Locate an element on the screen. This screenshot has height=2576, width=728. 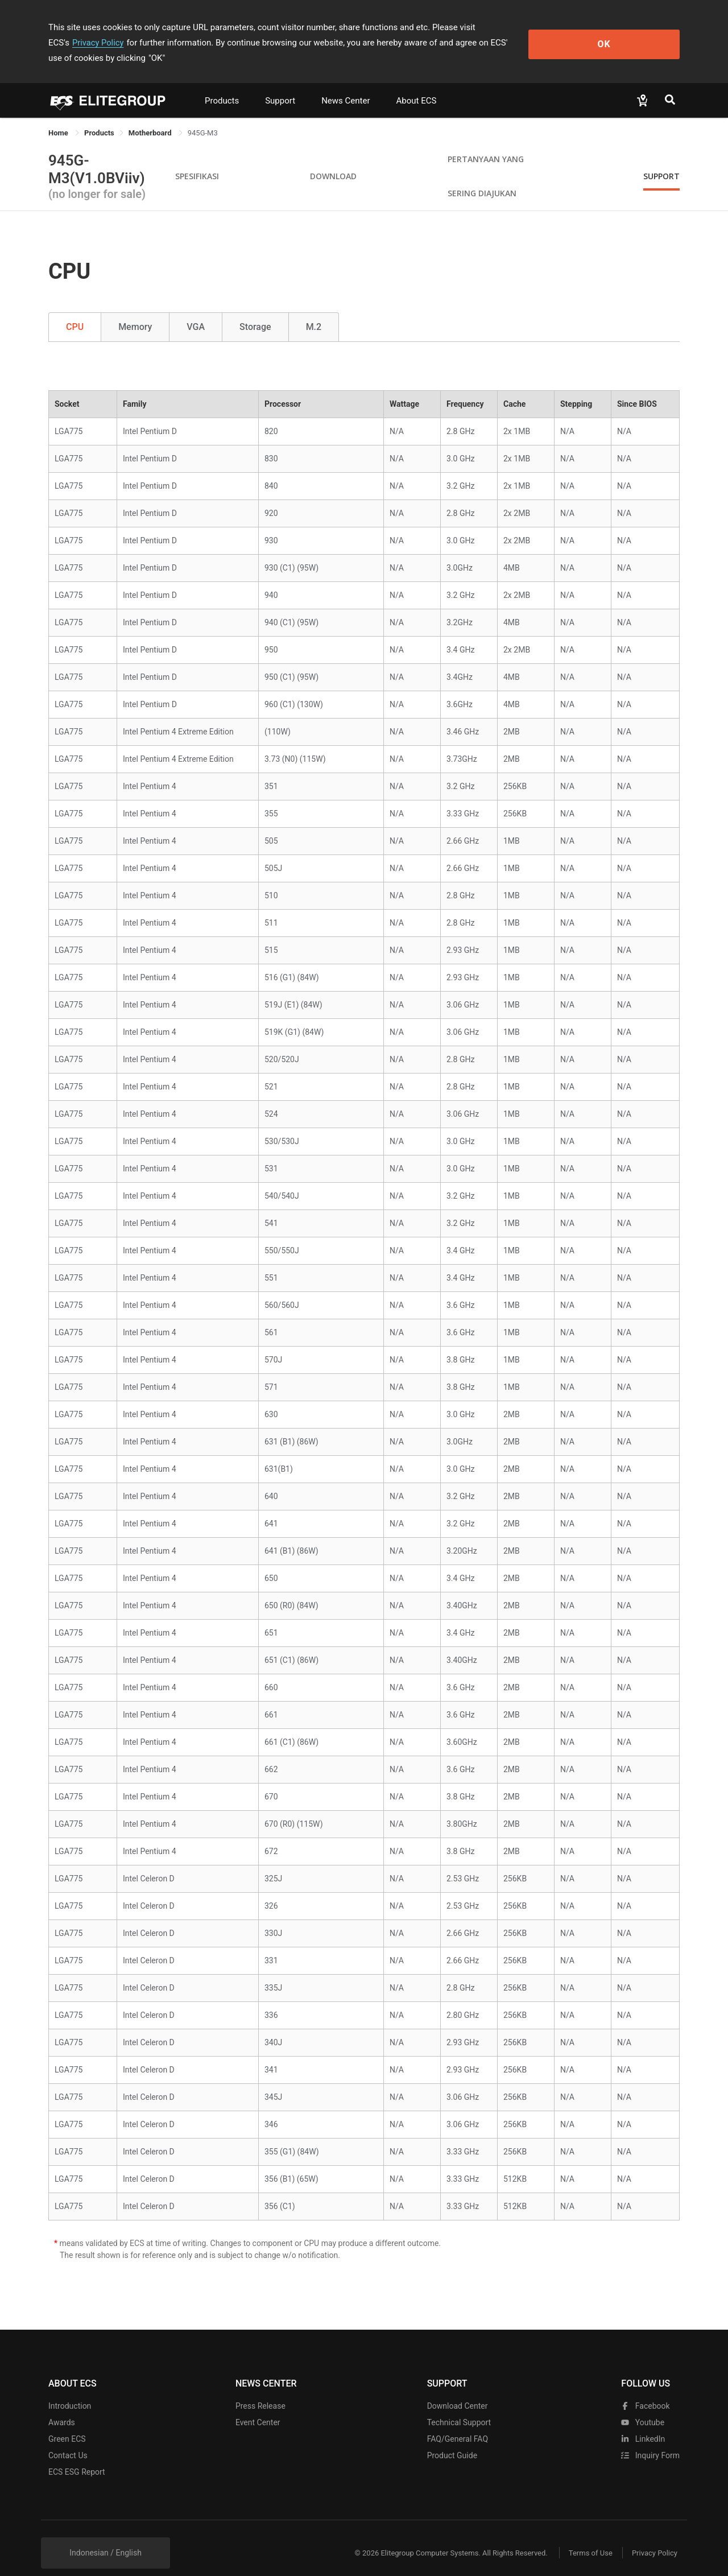
LinkedIn is located at coordinates (643, 2423).